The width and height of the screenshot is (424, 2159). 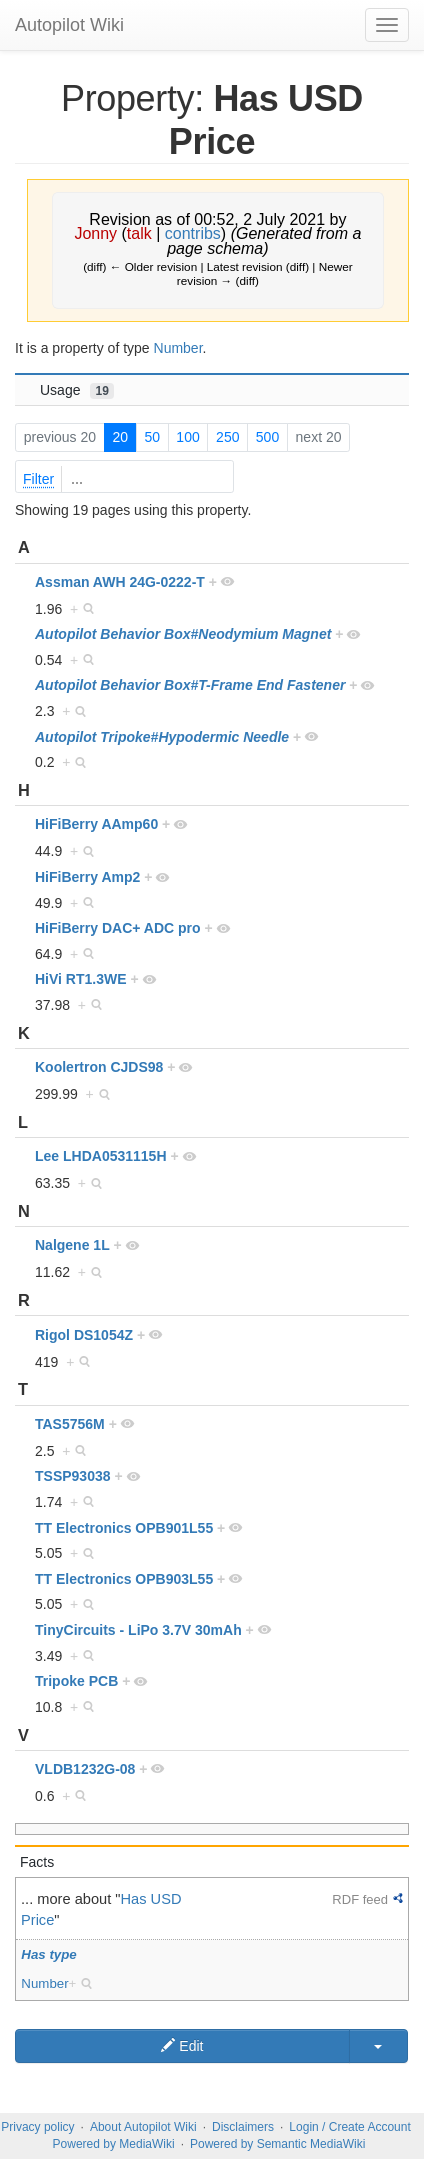 What do you see at coordinates (139, 233) in the screenshot?
I see `talk` at bounding box center [139, 233].